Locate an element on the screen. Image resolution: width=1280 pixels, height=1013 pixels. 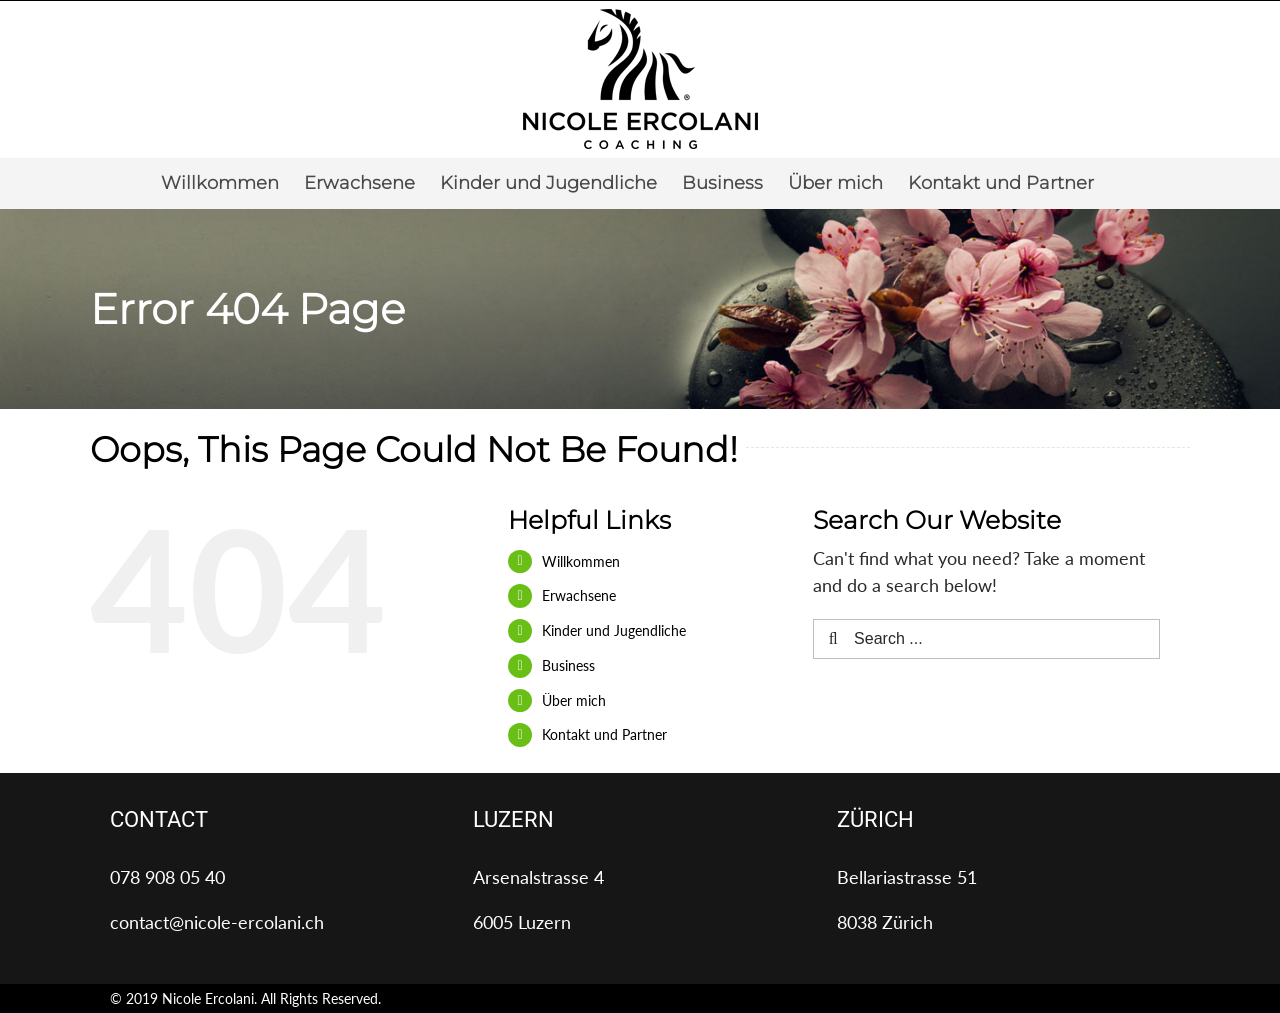
[Search ...] is located at coordinates (986, 639).